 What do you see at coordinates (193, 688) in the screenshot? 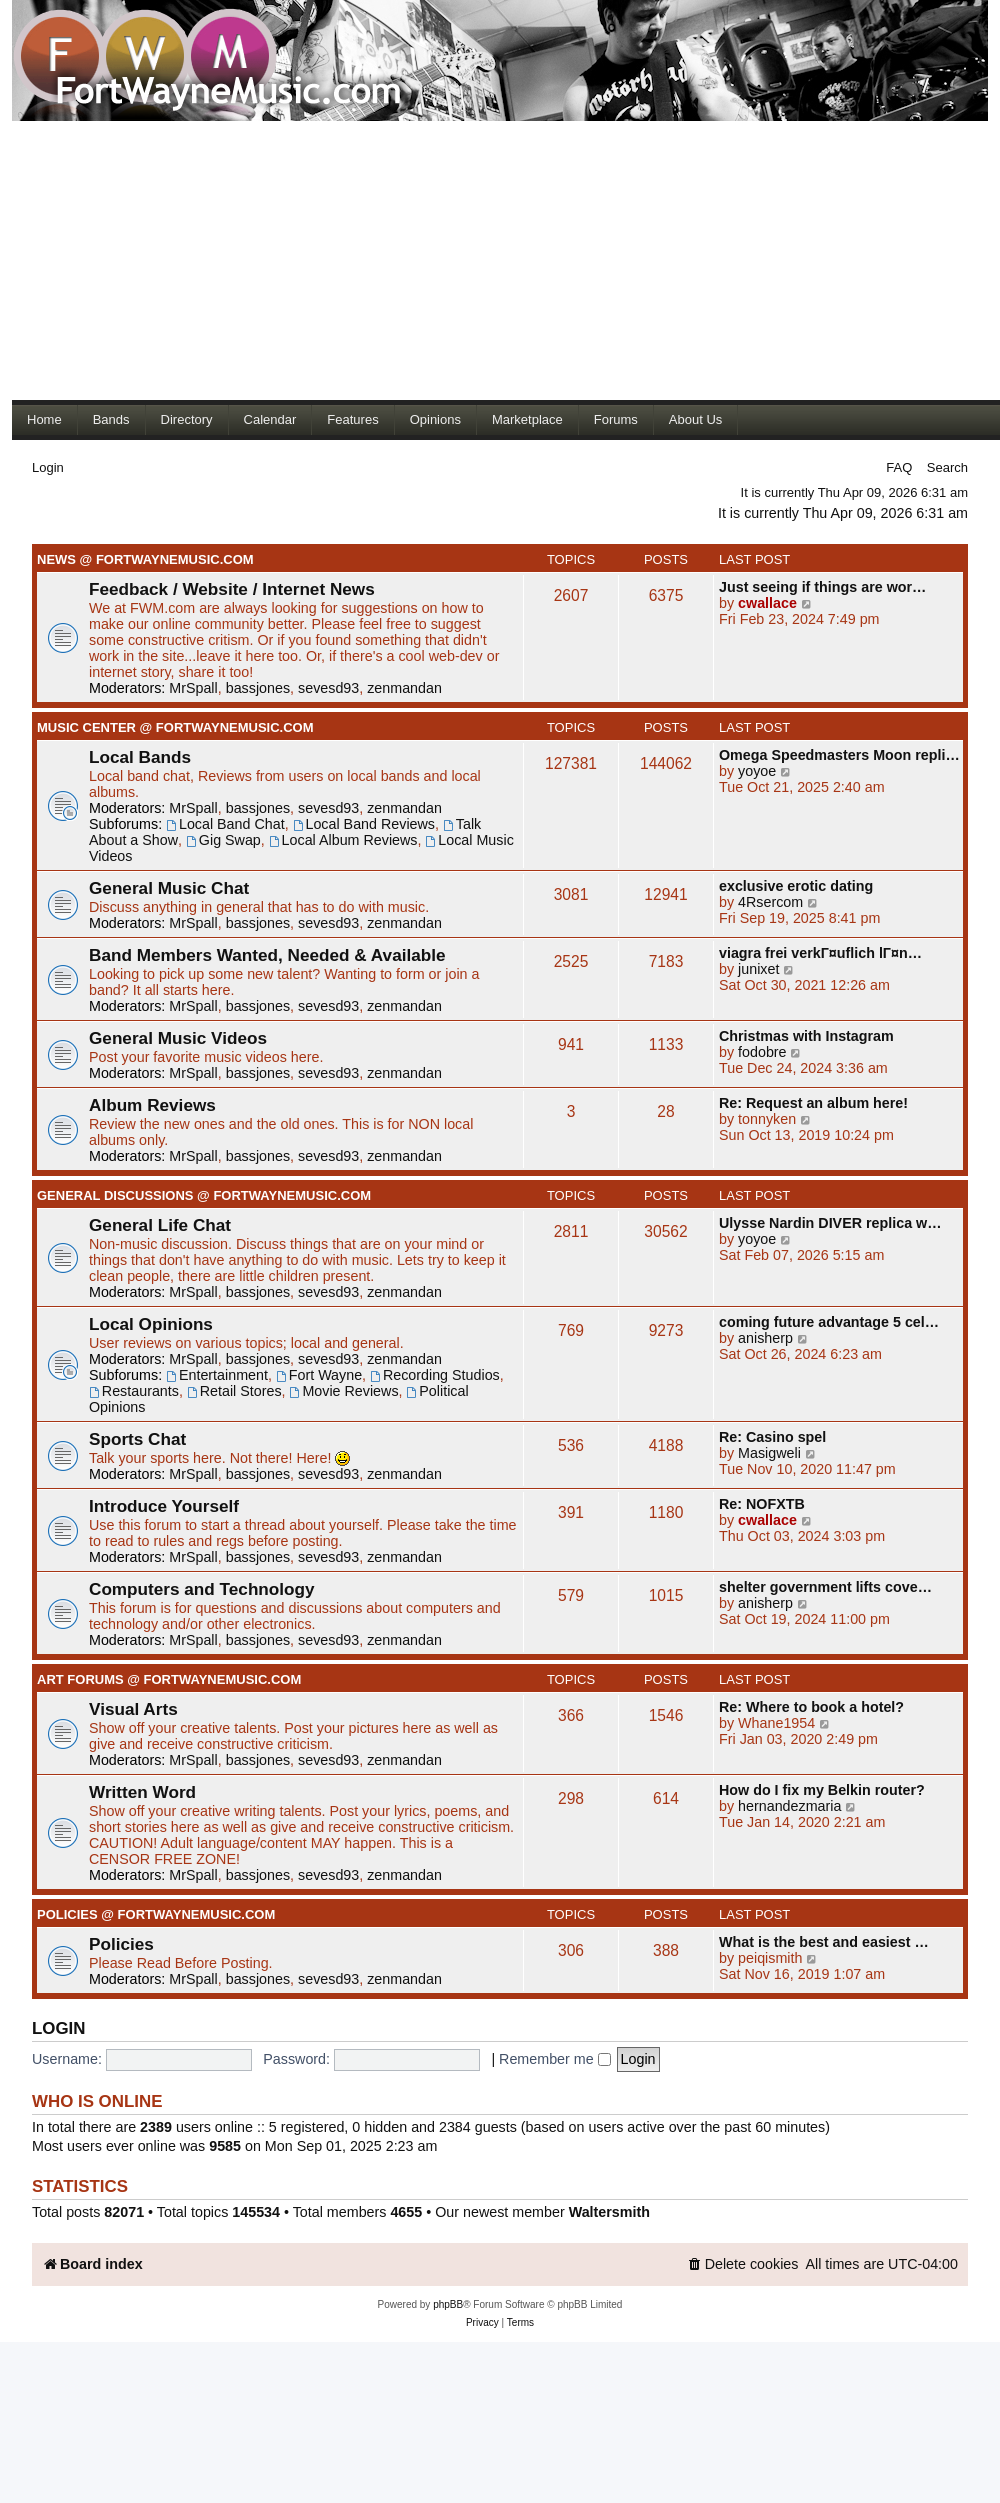
I see `MrSpall` at bounding box center [193, 688].